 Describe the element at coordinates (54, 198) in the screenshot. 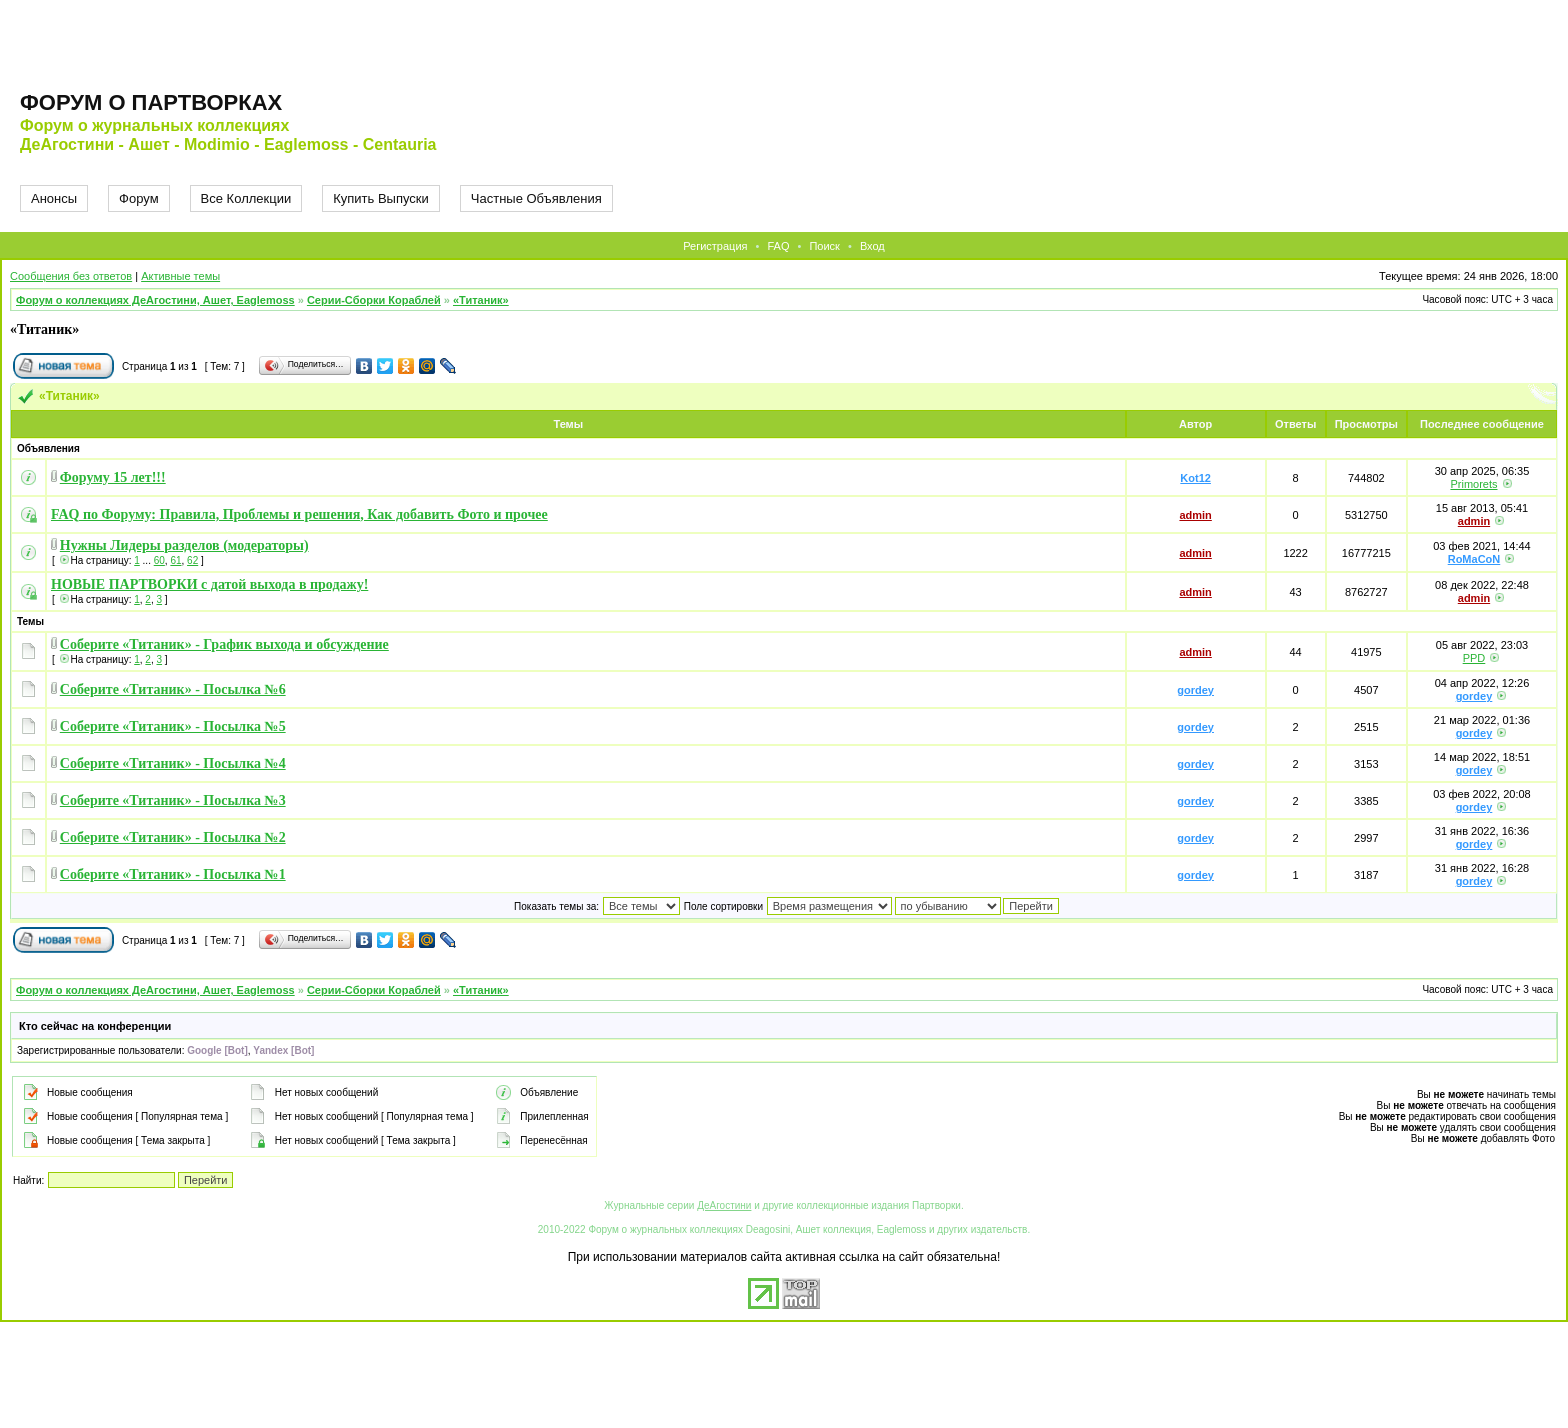

I see `Анонсы` at that location.